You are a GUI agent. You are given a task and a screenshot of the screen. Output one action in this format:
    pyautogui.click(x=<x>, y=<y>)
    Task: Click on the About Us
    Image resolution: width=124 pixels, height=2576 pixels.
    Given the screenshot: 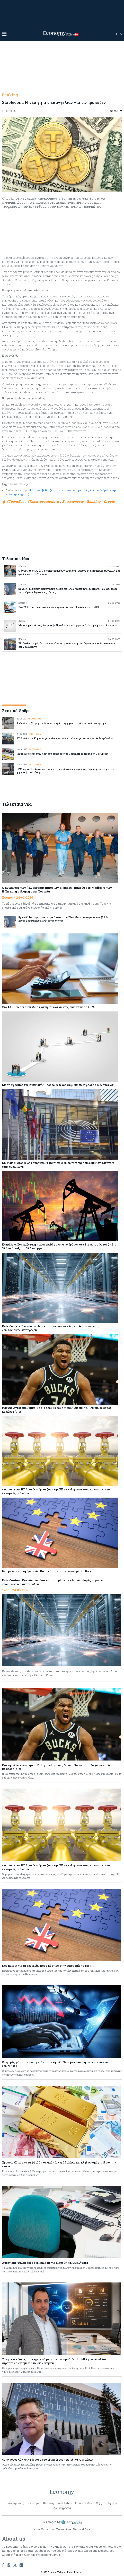 What is the action you would take?
    pyautogui.click(x=39, y=2529)
    